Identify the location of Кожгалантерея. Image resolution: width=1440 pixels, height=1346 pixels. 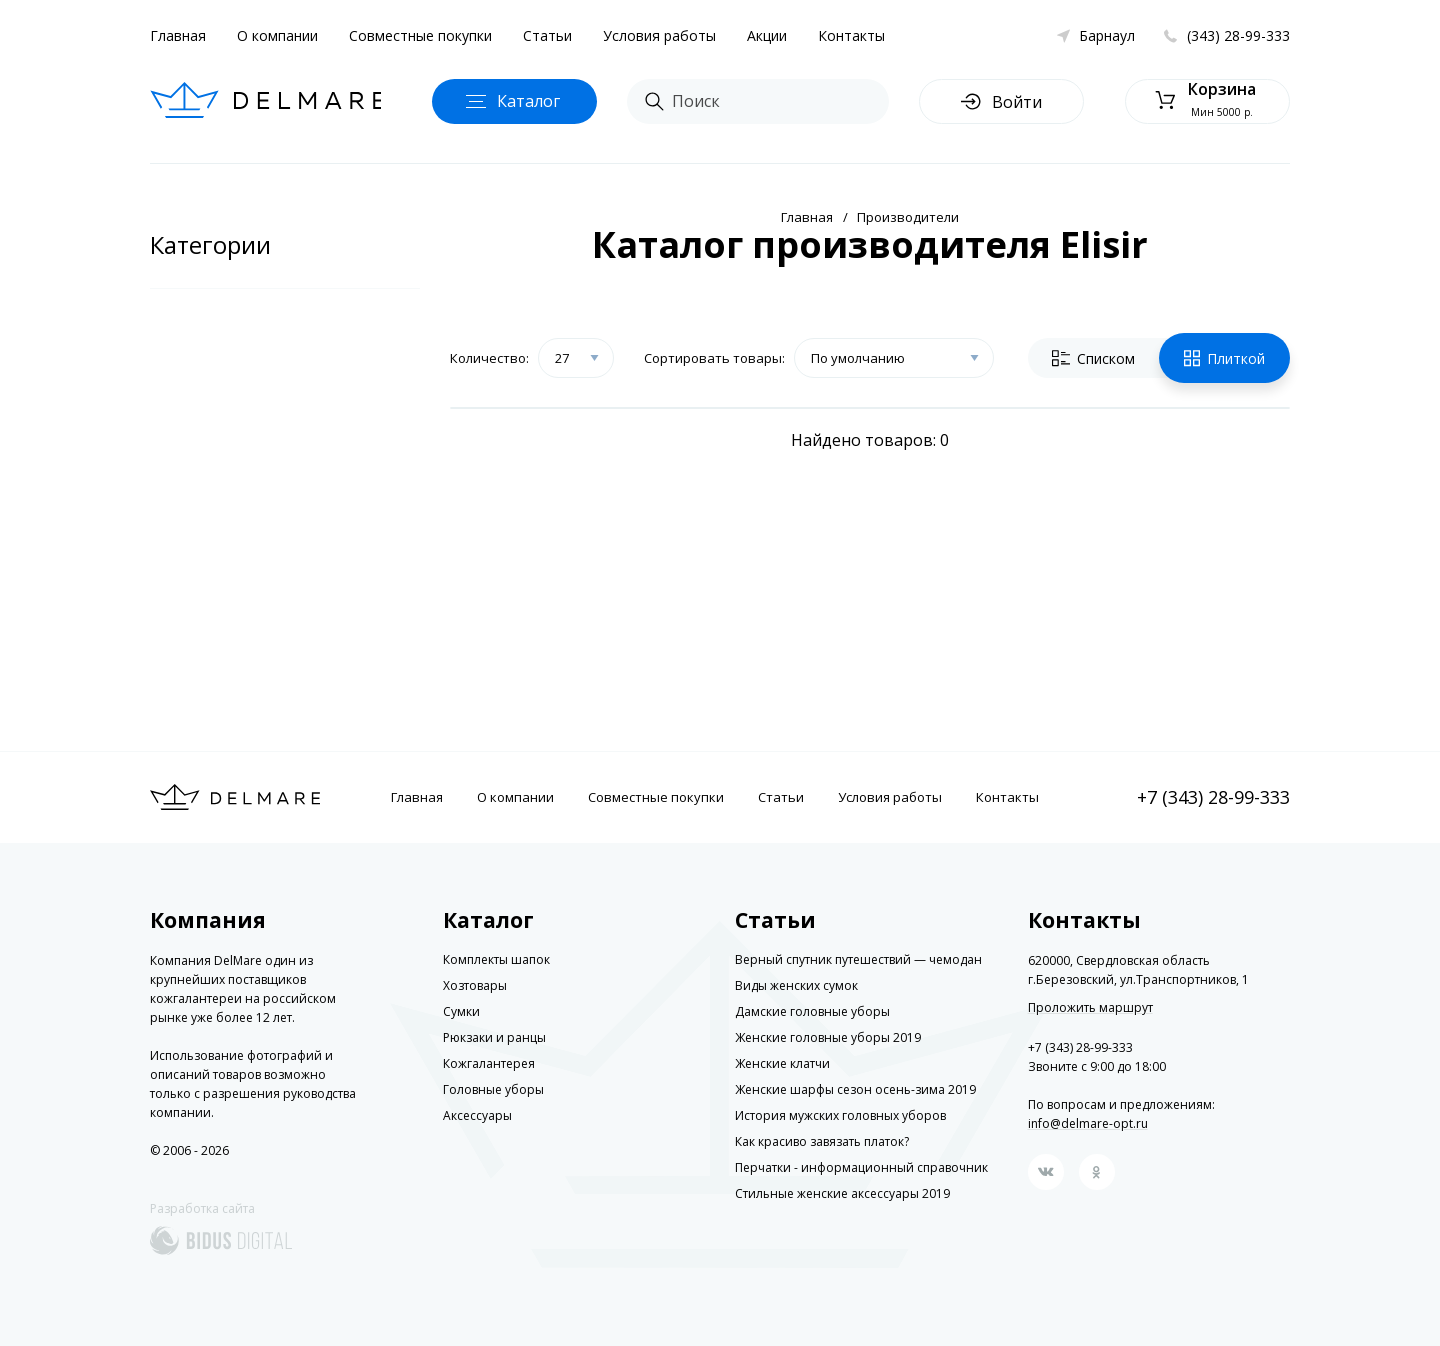
(489, 1063).